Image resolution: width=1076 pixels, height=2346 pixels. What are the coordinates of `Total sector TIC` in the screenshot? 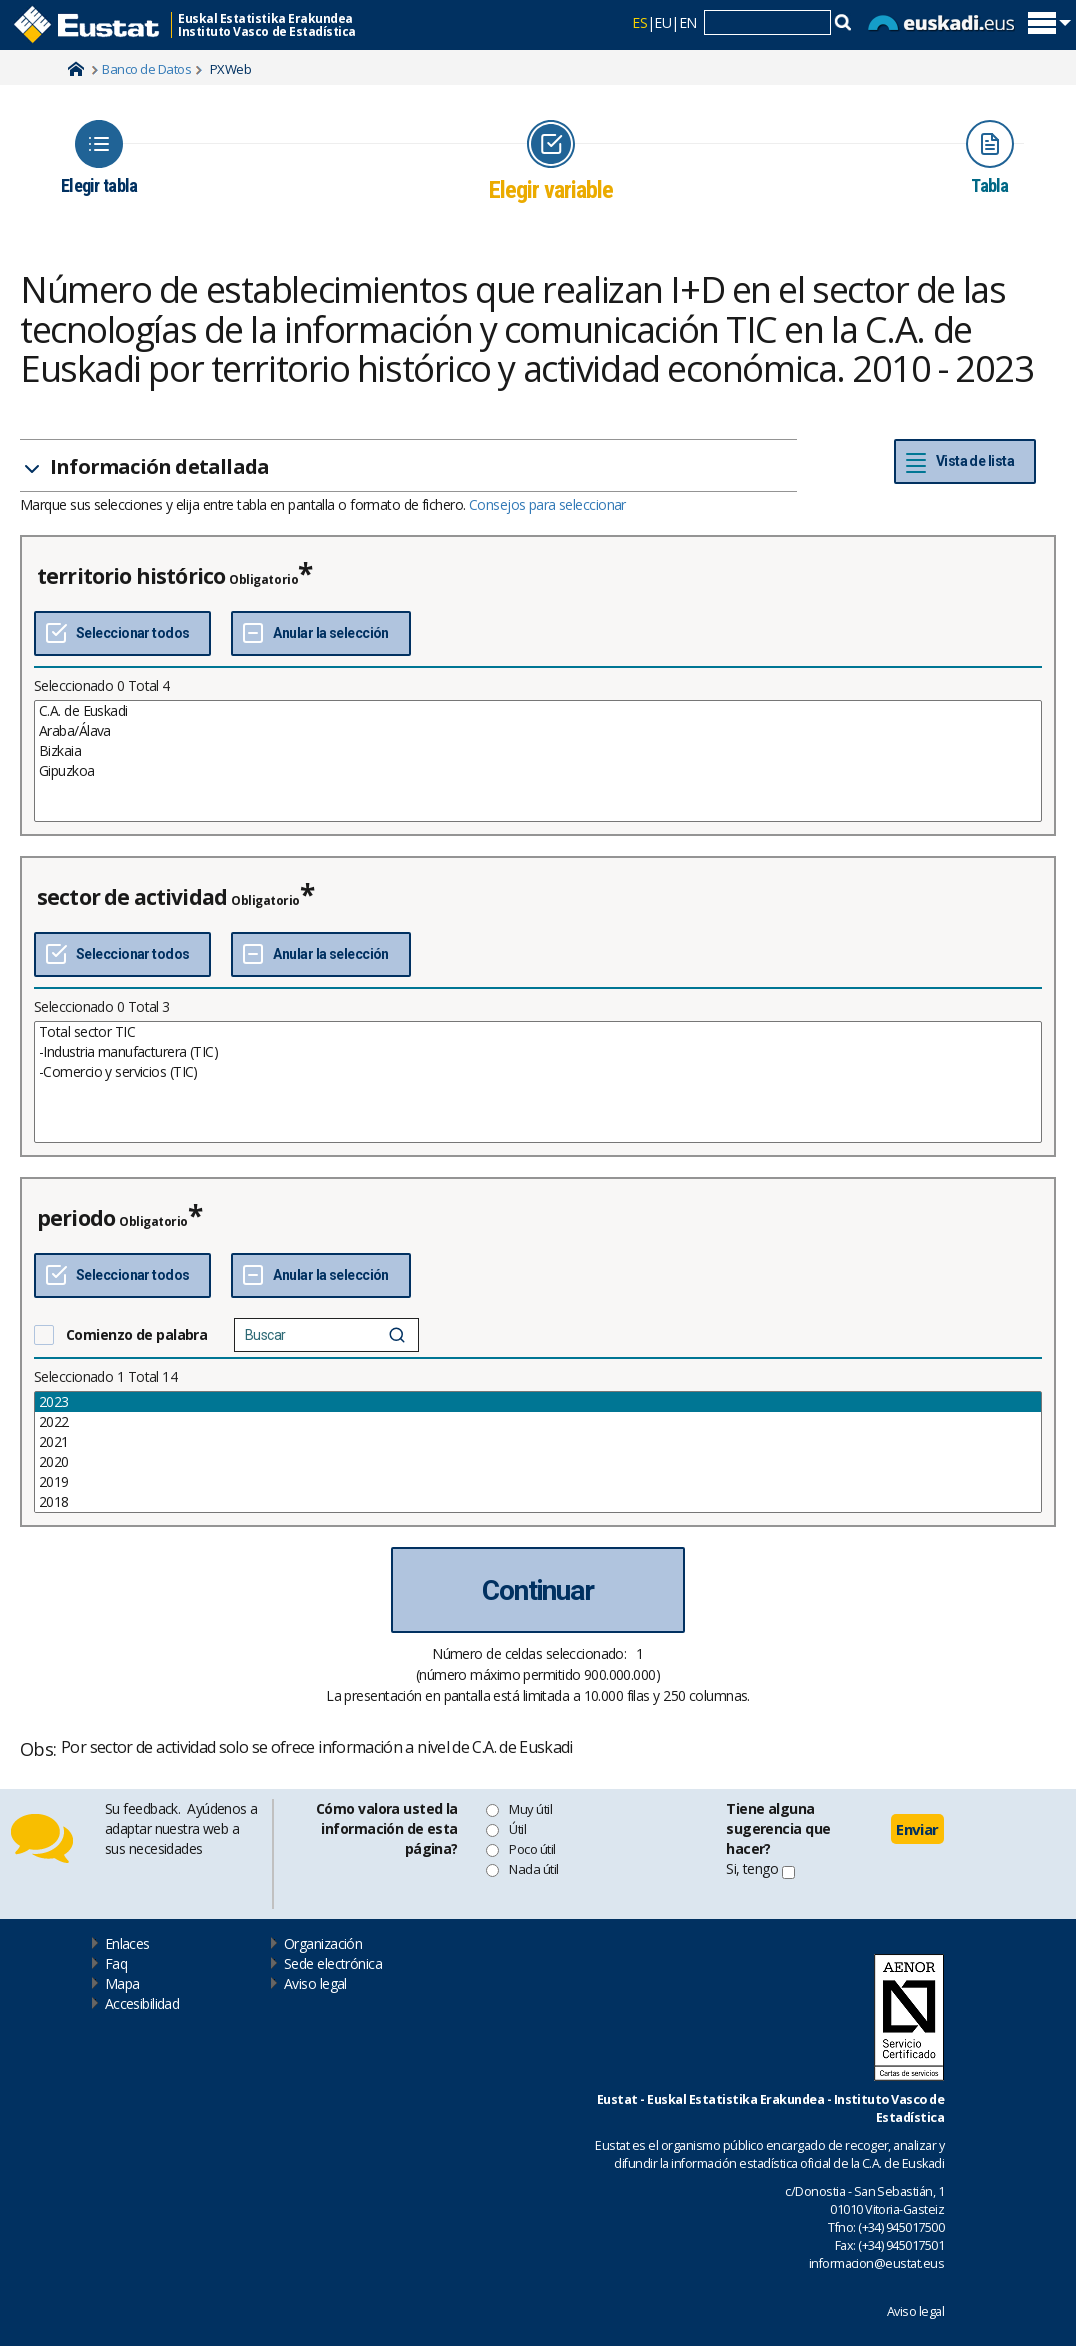 It's located at (538, 1032).